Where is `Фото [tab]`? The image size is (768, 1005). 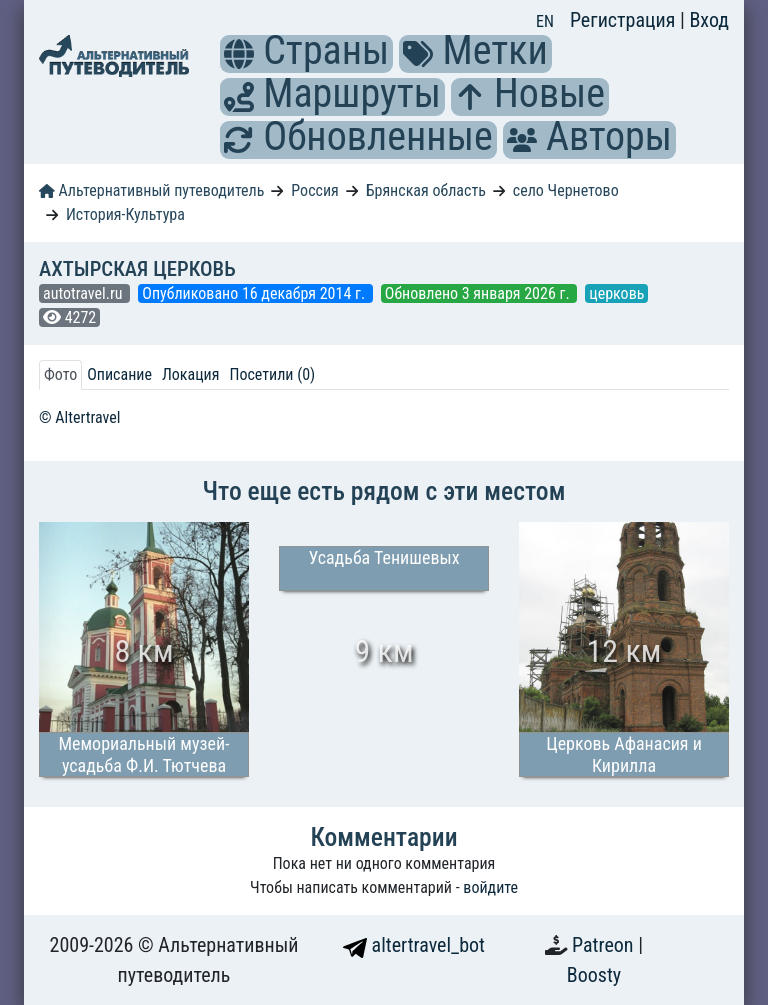
Фото [tab] is located at coordinates (60, 374).